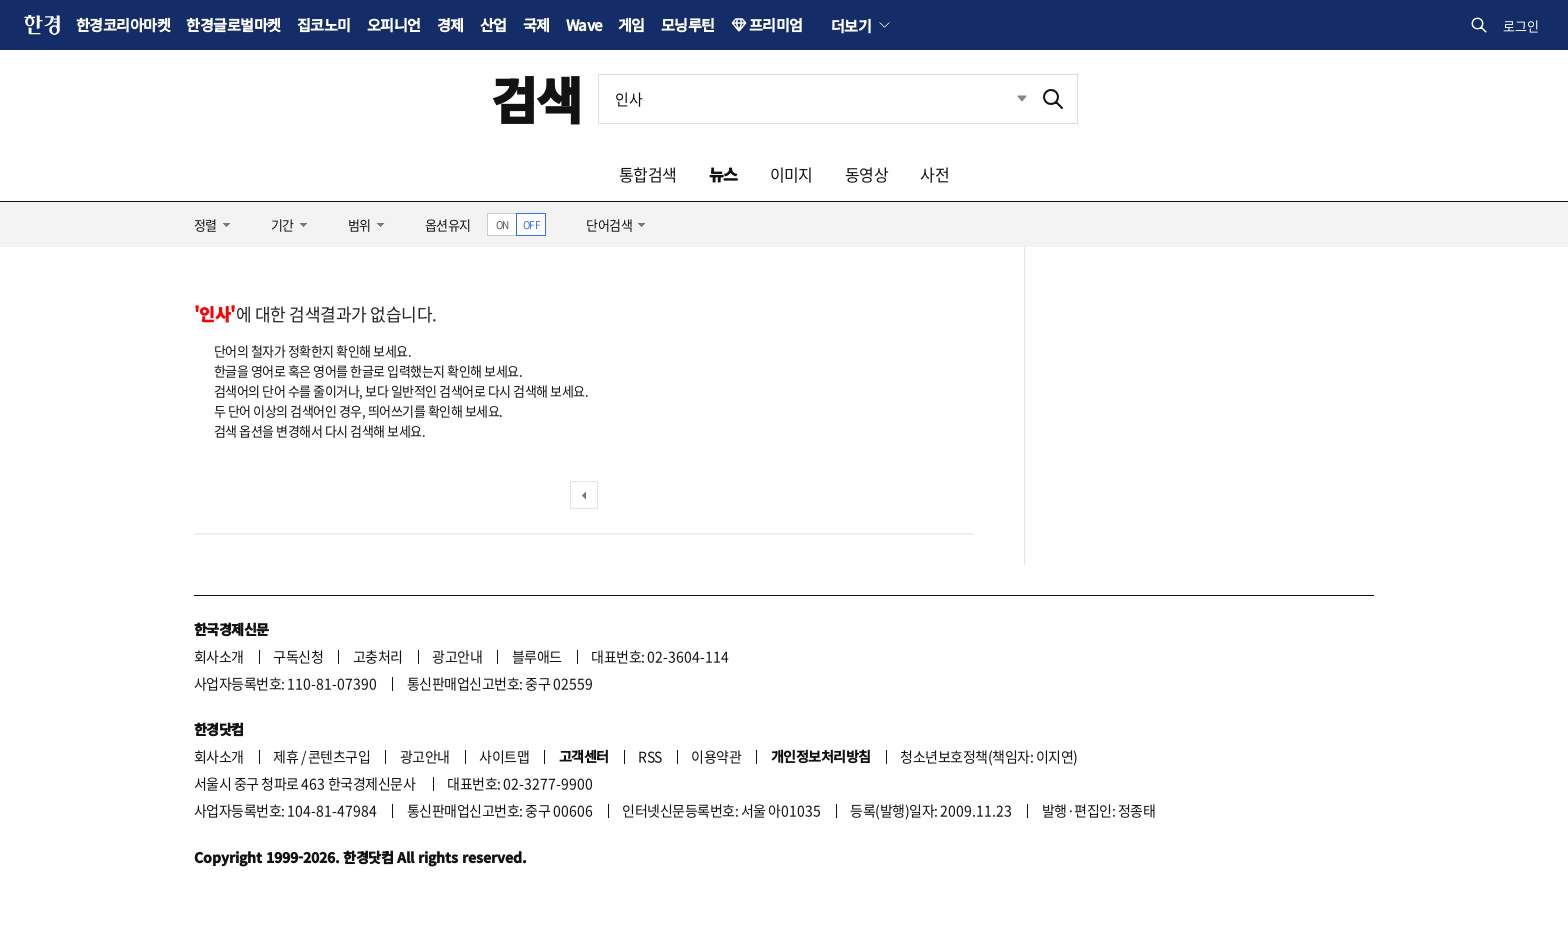 Image resolution: width=1568 pixels, height=940 pixels. Describe the element at coordinates (339, 756) in the screenshot. I see `콘텐츠구입` at that location.